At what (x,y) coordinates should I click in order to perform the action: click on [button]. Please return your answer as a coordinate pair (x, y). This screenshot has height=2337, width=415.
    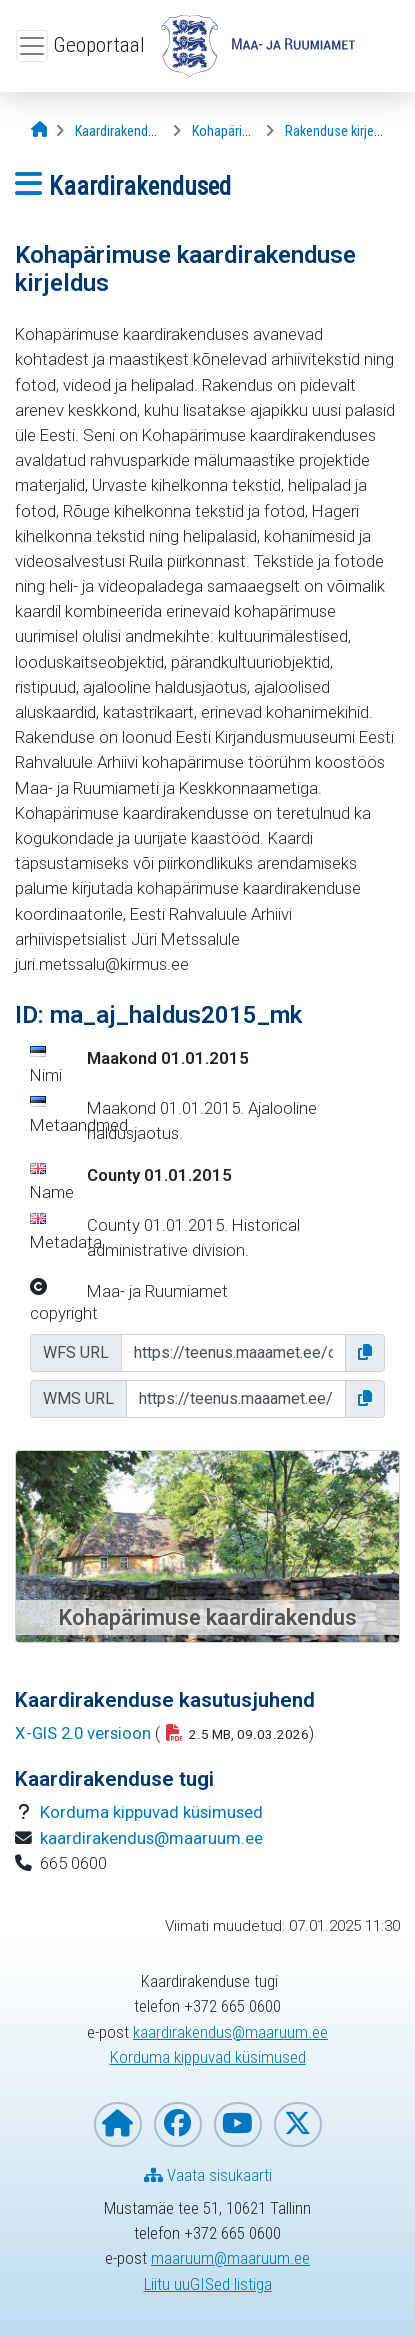
    Looking at the image, I should click on (365, 1353).